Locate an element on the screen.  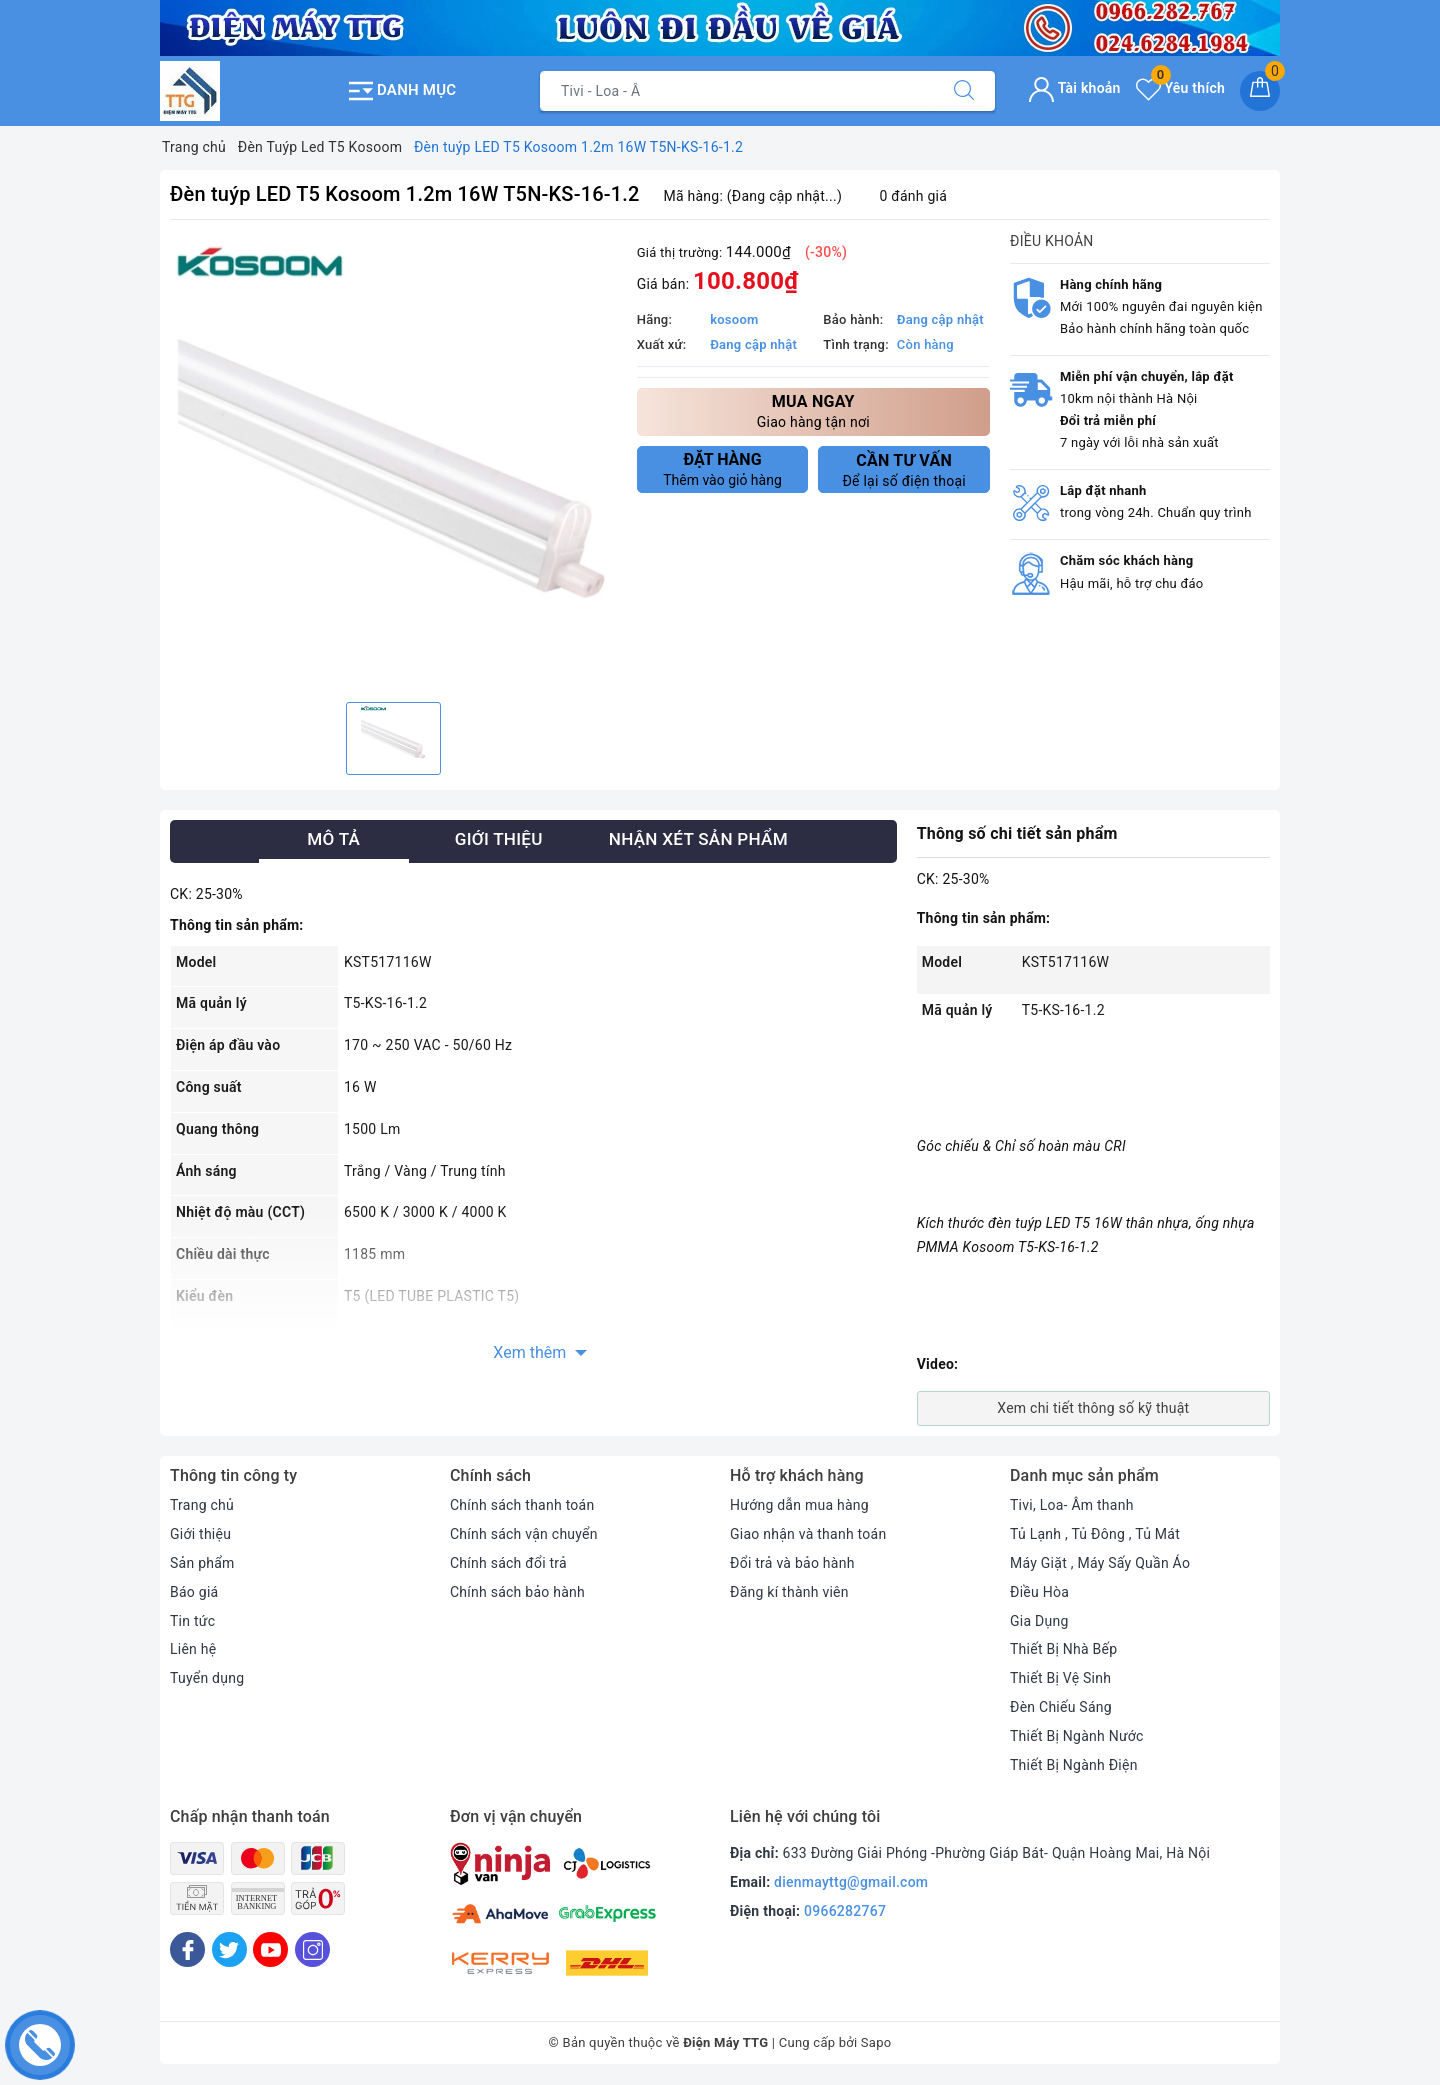
Để lại số điện thoại is located at coordinates (904, 470).